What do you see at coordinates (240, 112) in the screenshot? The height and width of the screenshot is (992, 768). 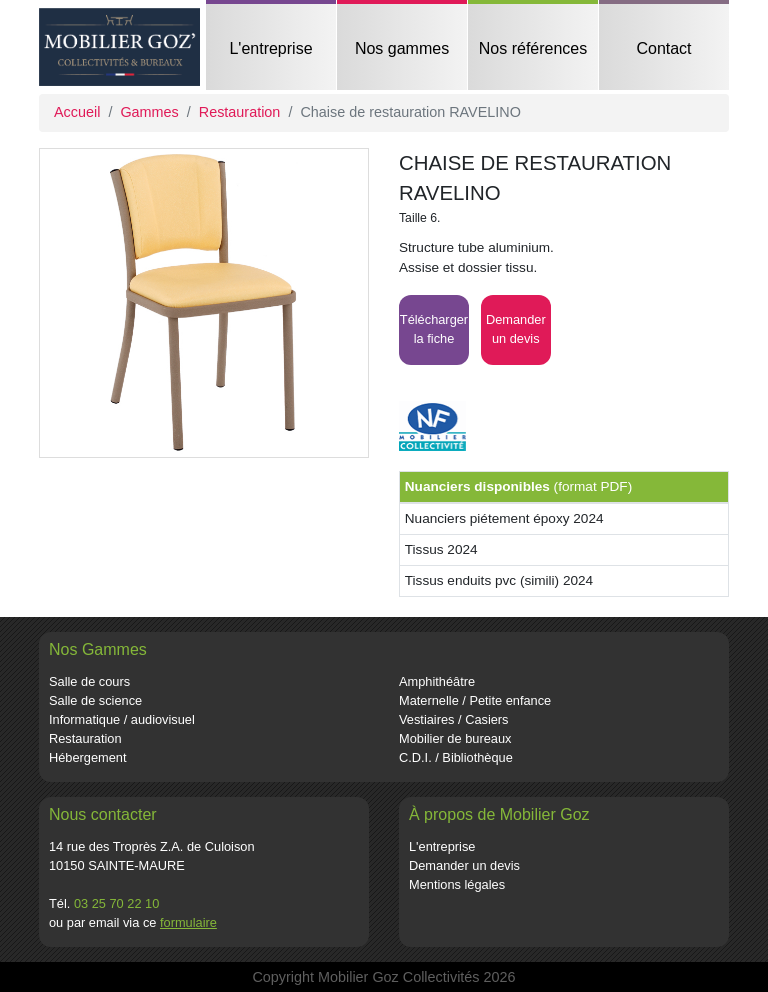 I see `Restauration` at bounding box center [240, 112].